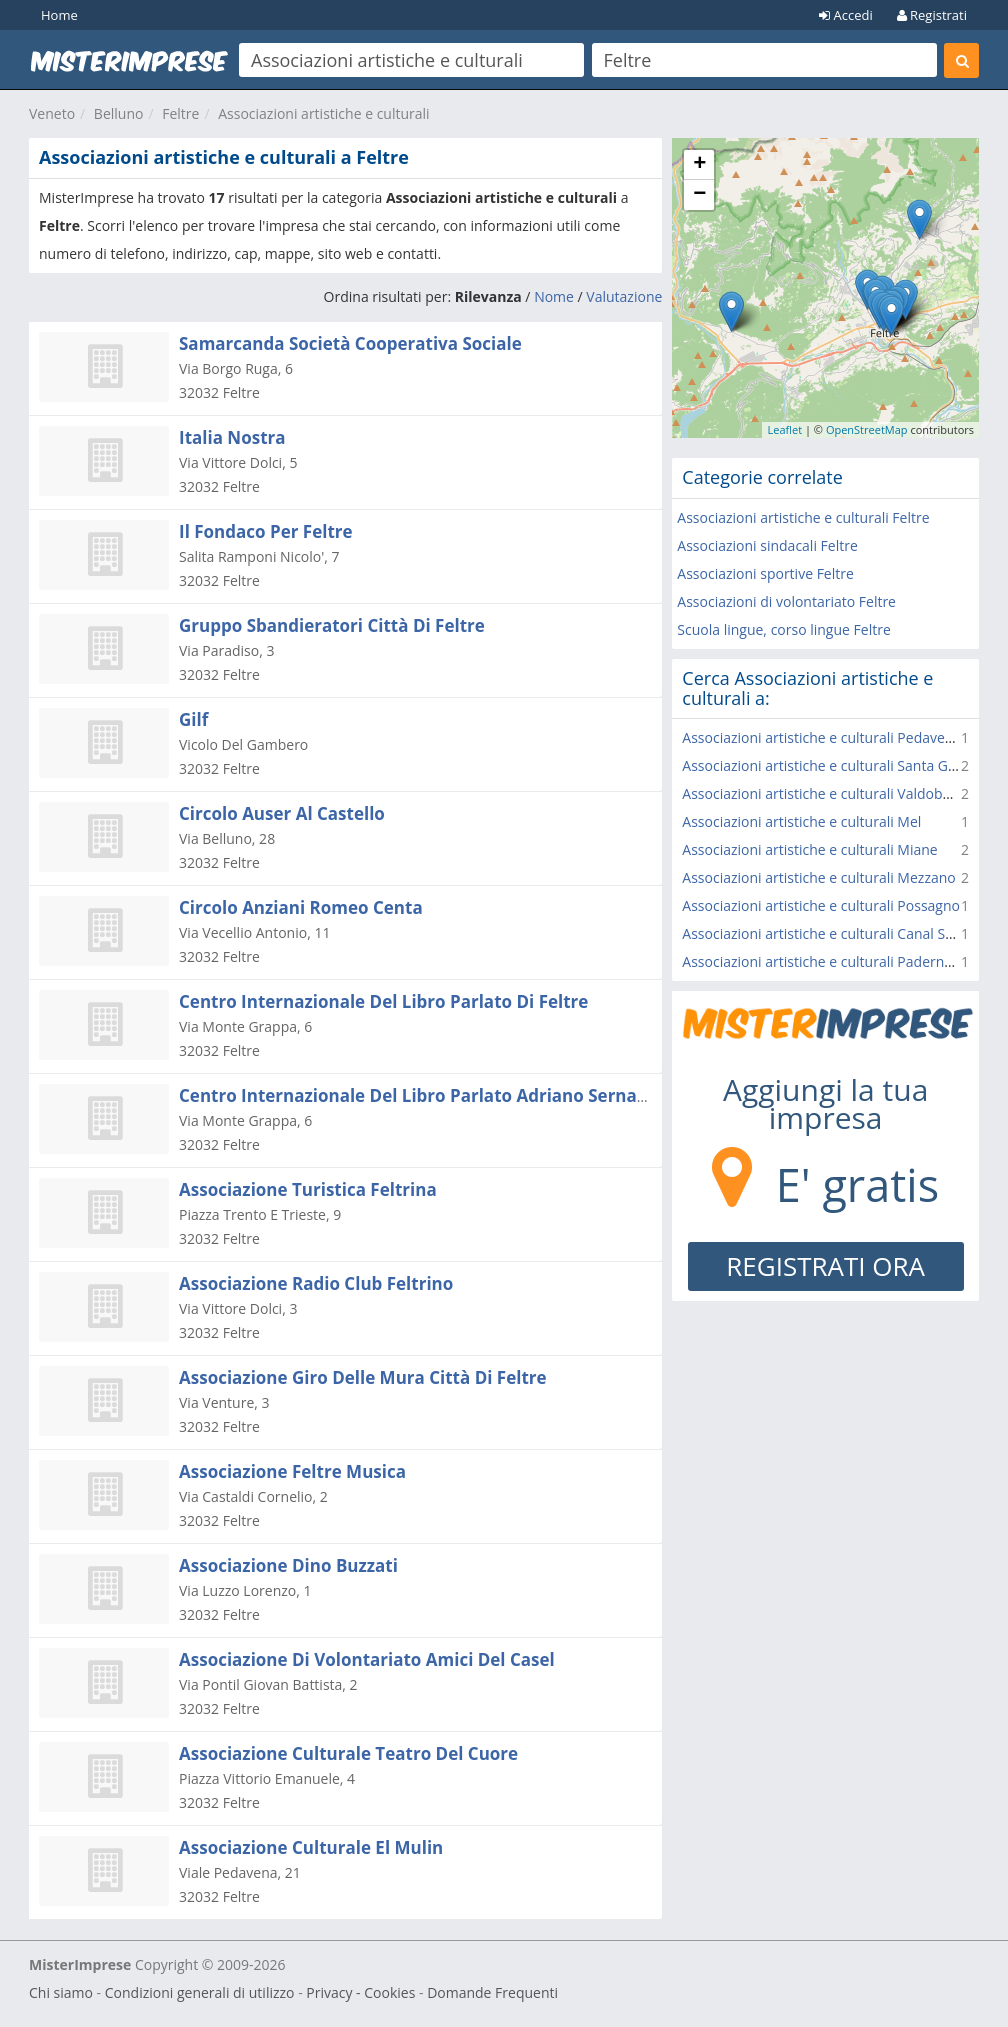 The height and width of the screenshot is (2027, 1008). What do you see at coordinates (867, 429) in the screenshot?
I see `OpenStreetMap` at bounding box center [867, 429].